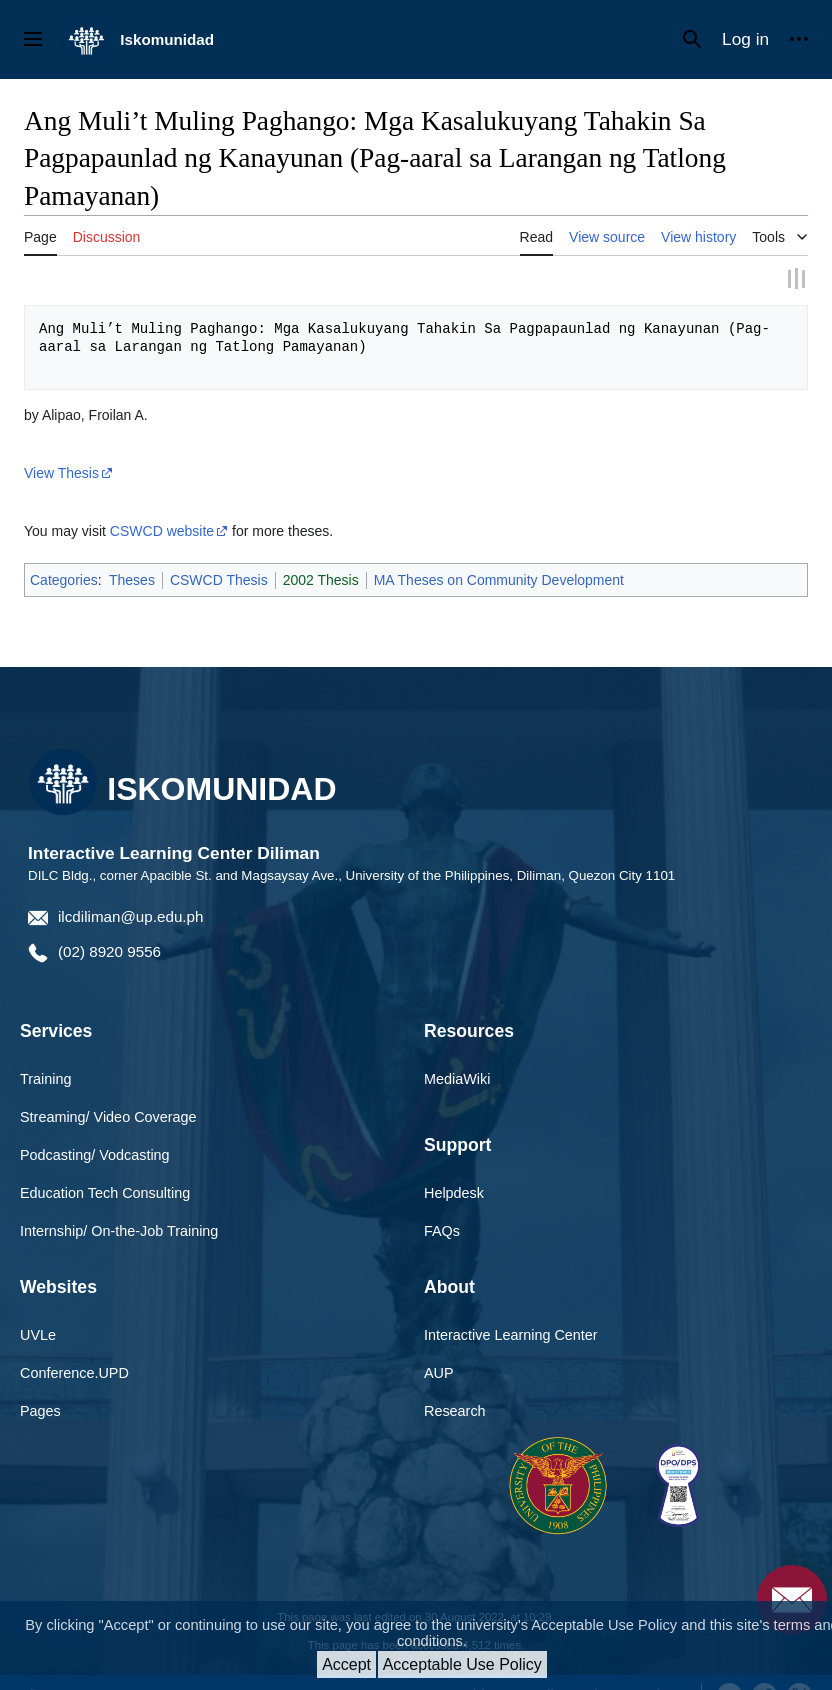 Image resolution: width=832 pixels, height=1690 pixels. I want to click on 2002 Thesis, so click(321, 555).